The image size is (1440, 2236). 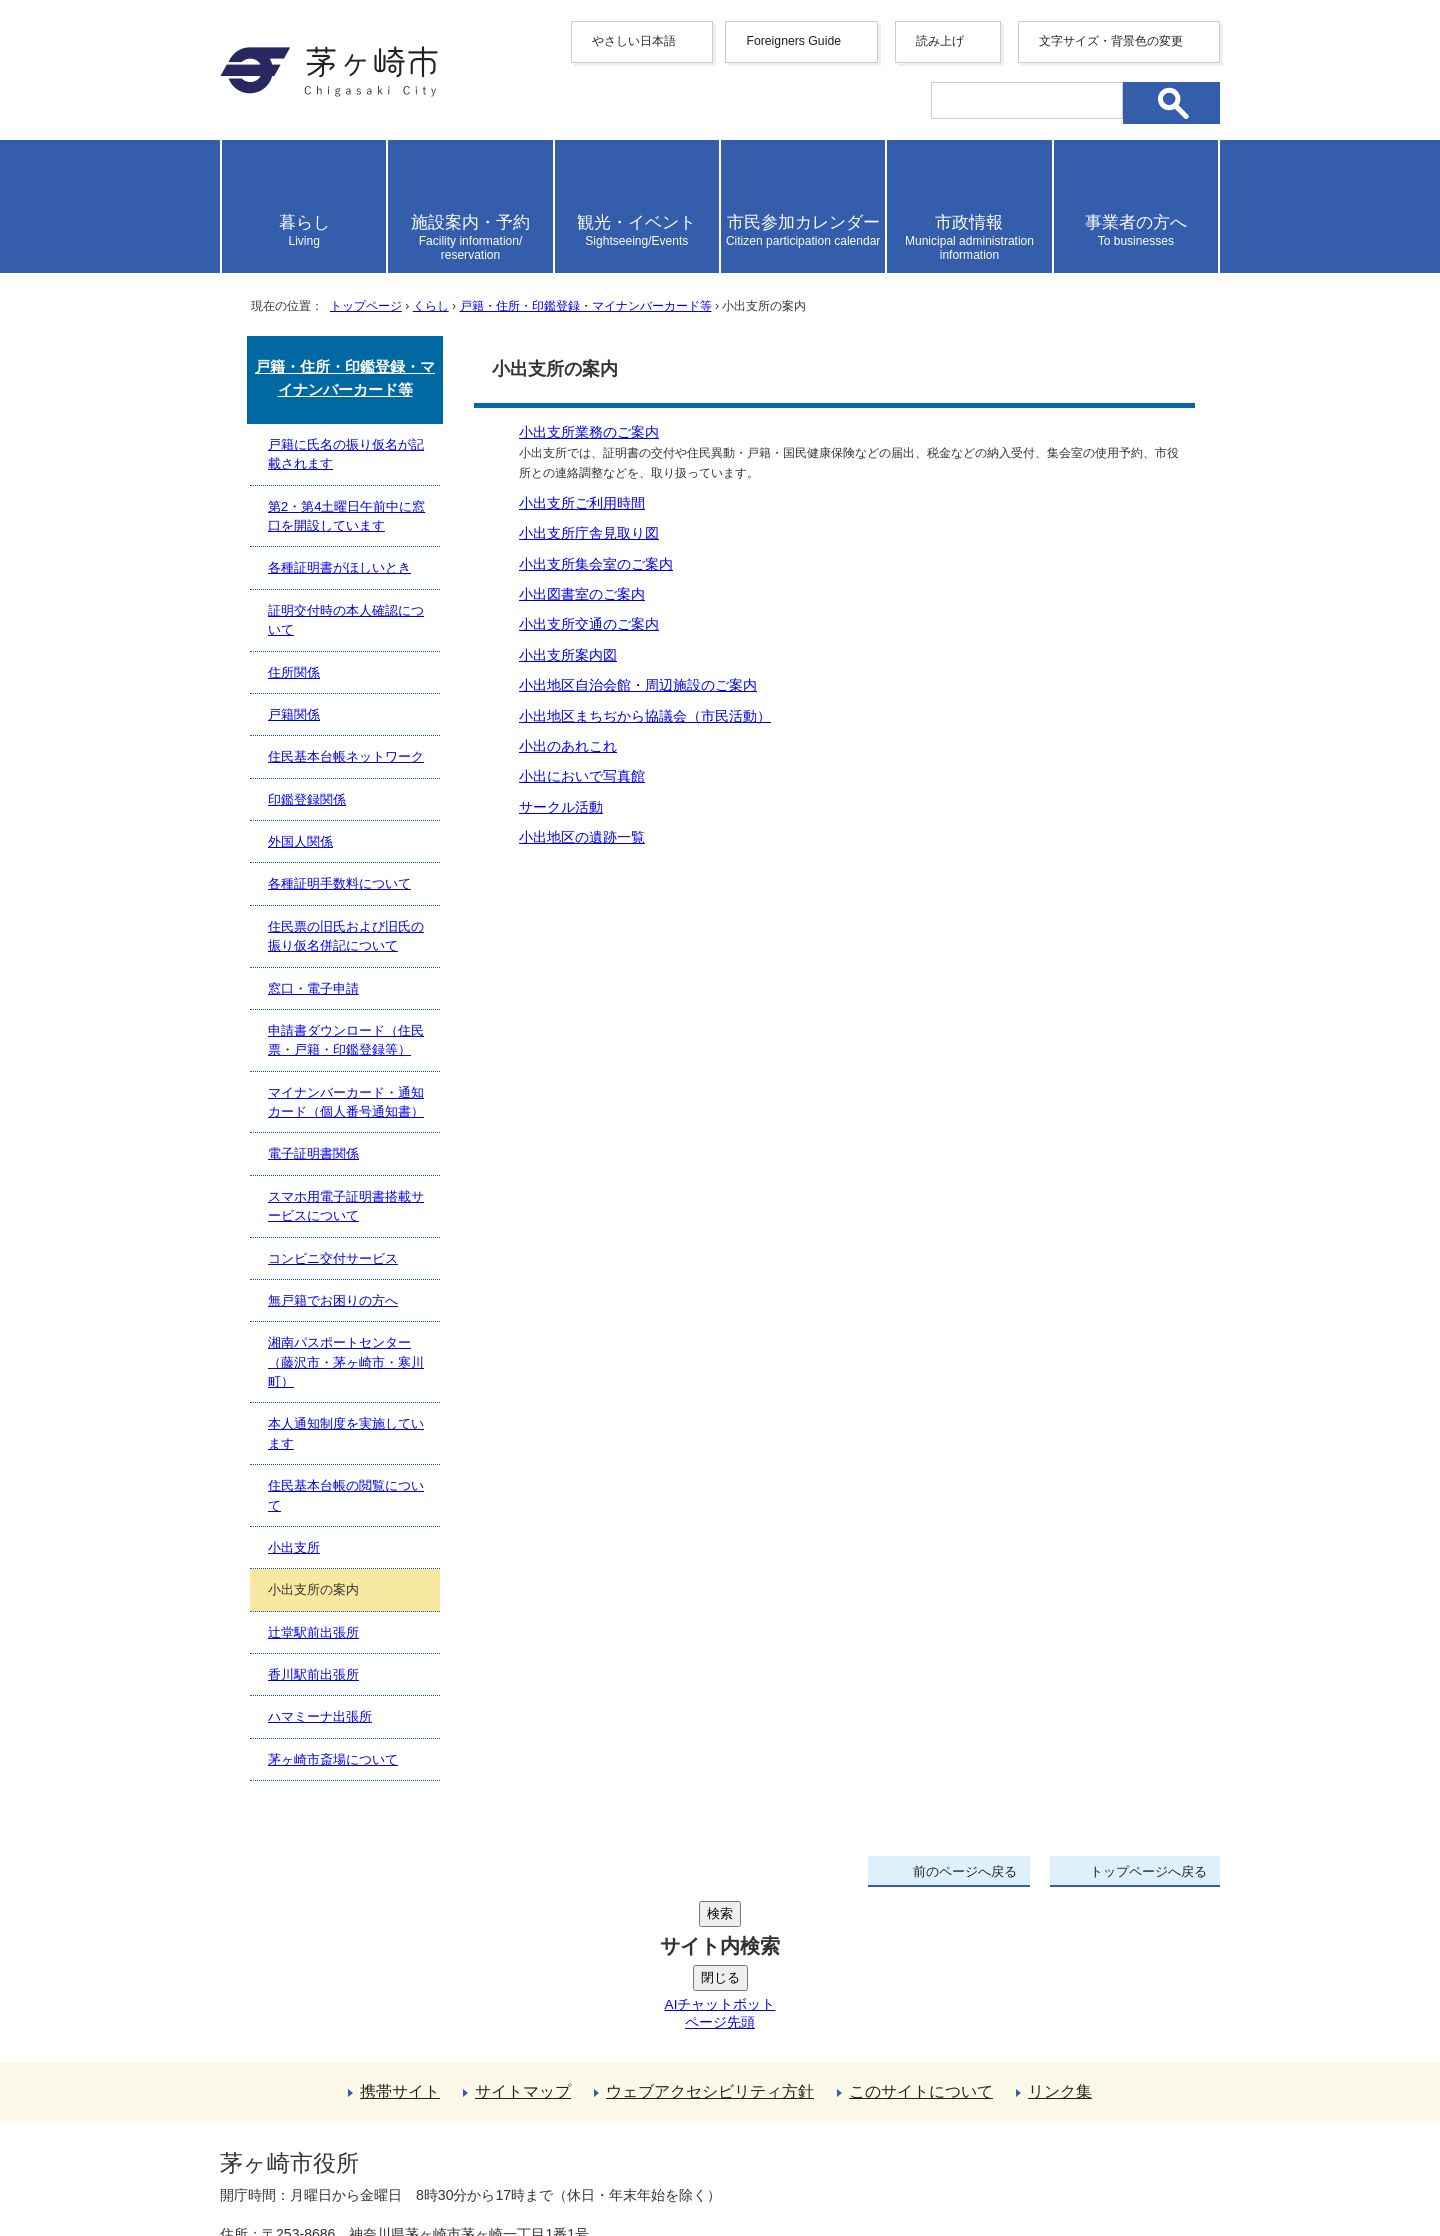 I want to click on 前のページへ戻る, so click(x=965, y=1871).